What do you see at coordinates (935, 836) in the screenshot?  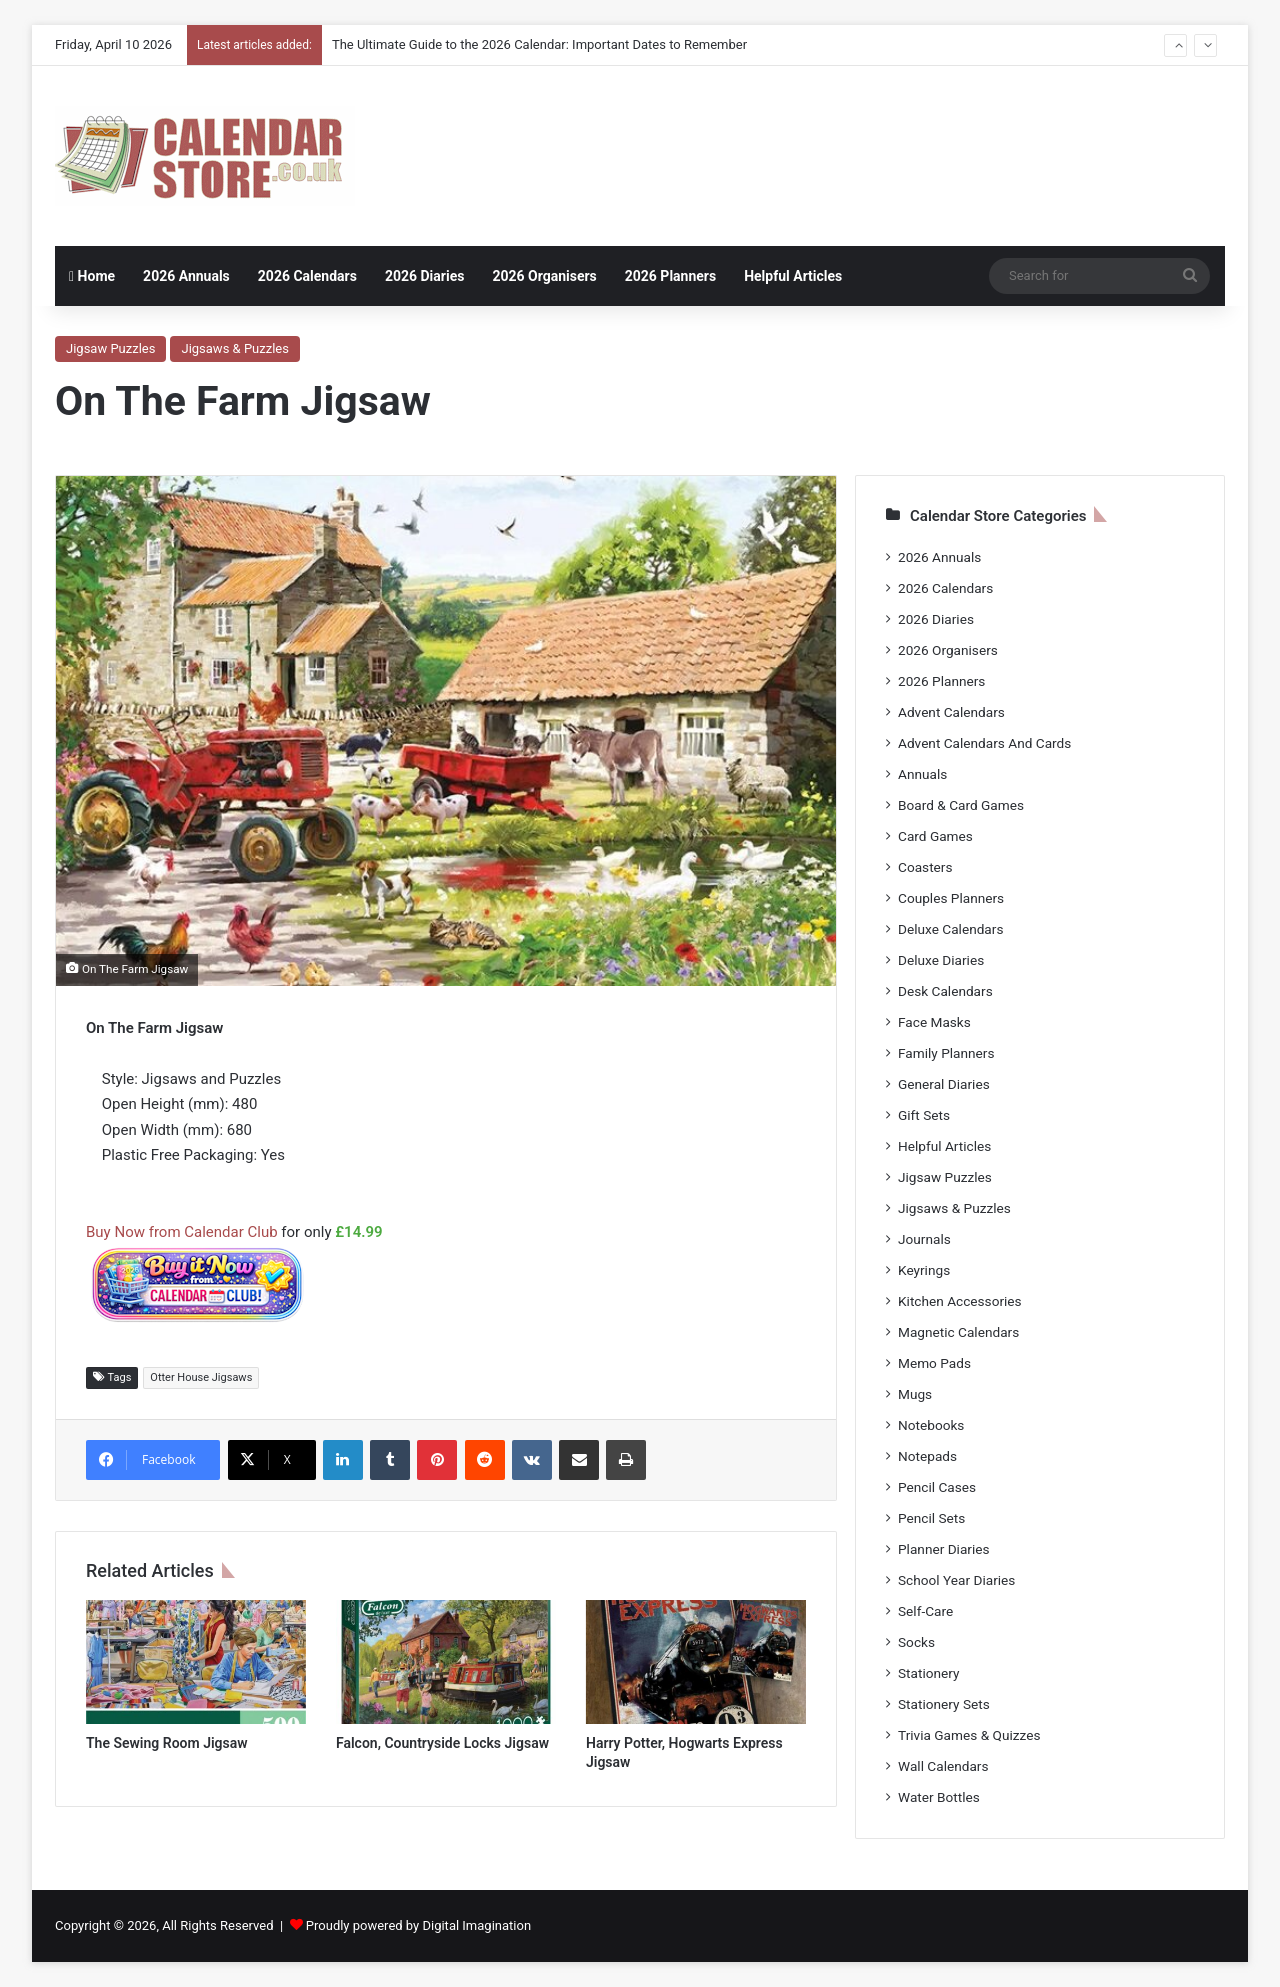 I see `Card Games` at bounding box center [935, 836].